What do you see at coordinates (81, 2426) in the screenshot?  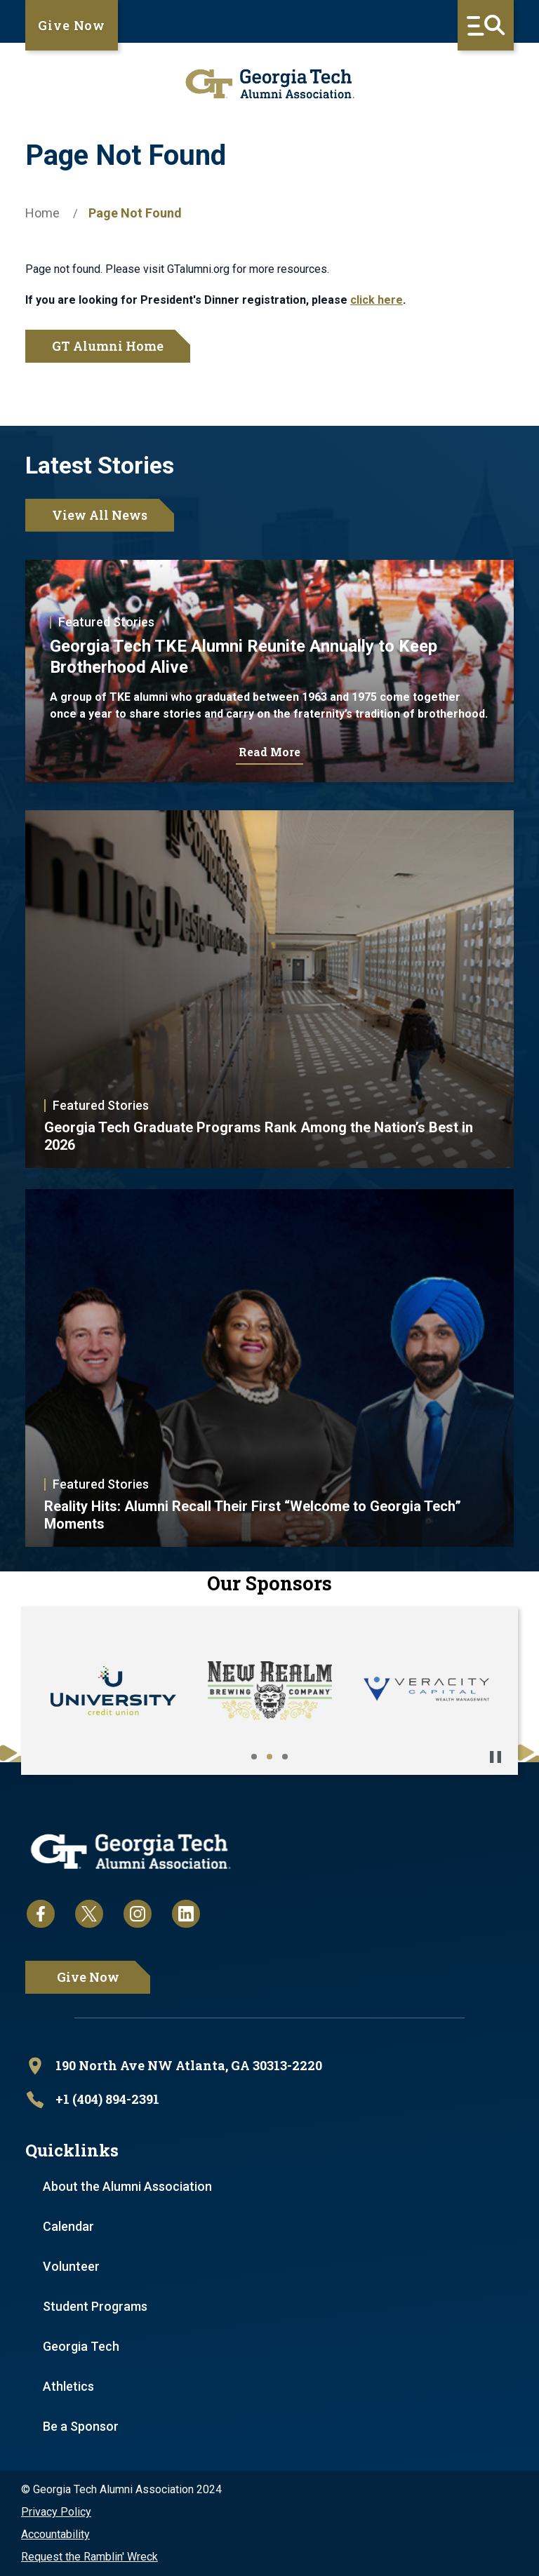 I see `Be a Sponsor` at bounding box center [81, 2426].